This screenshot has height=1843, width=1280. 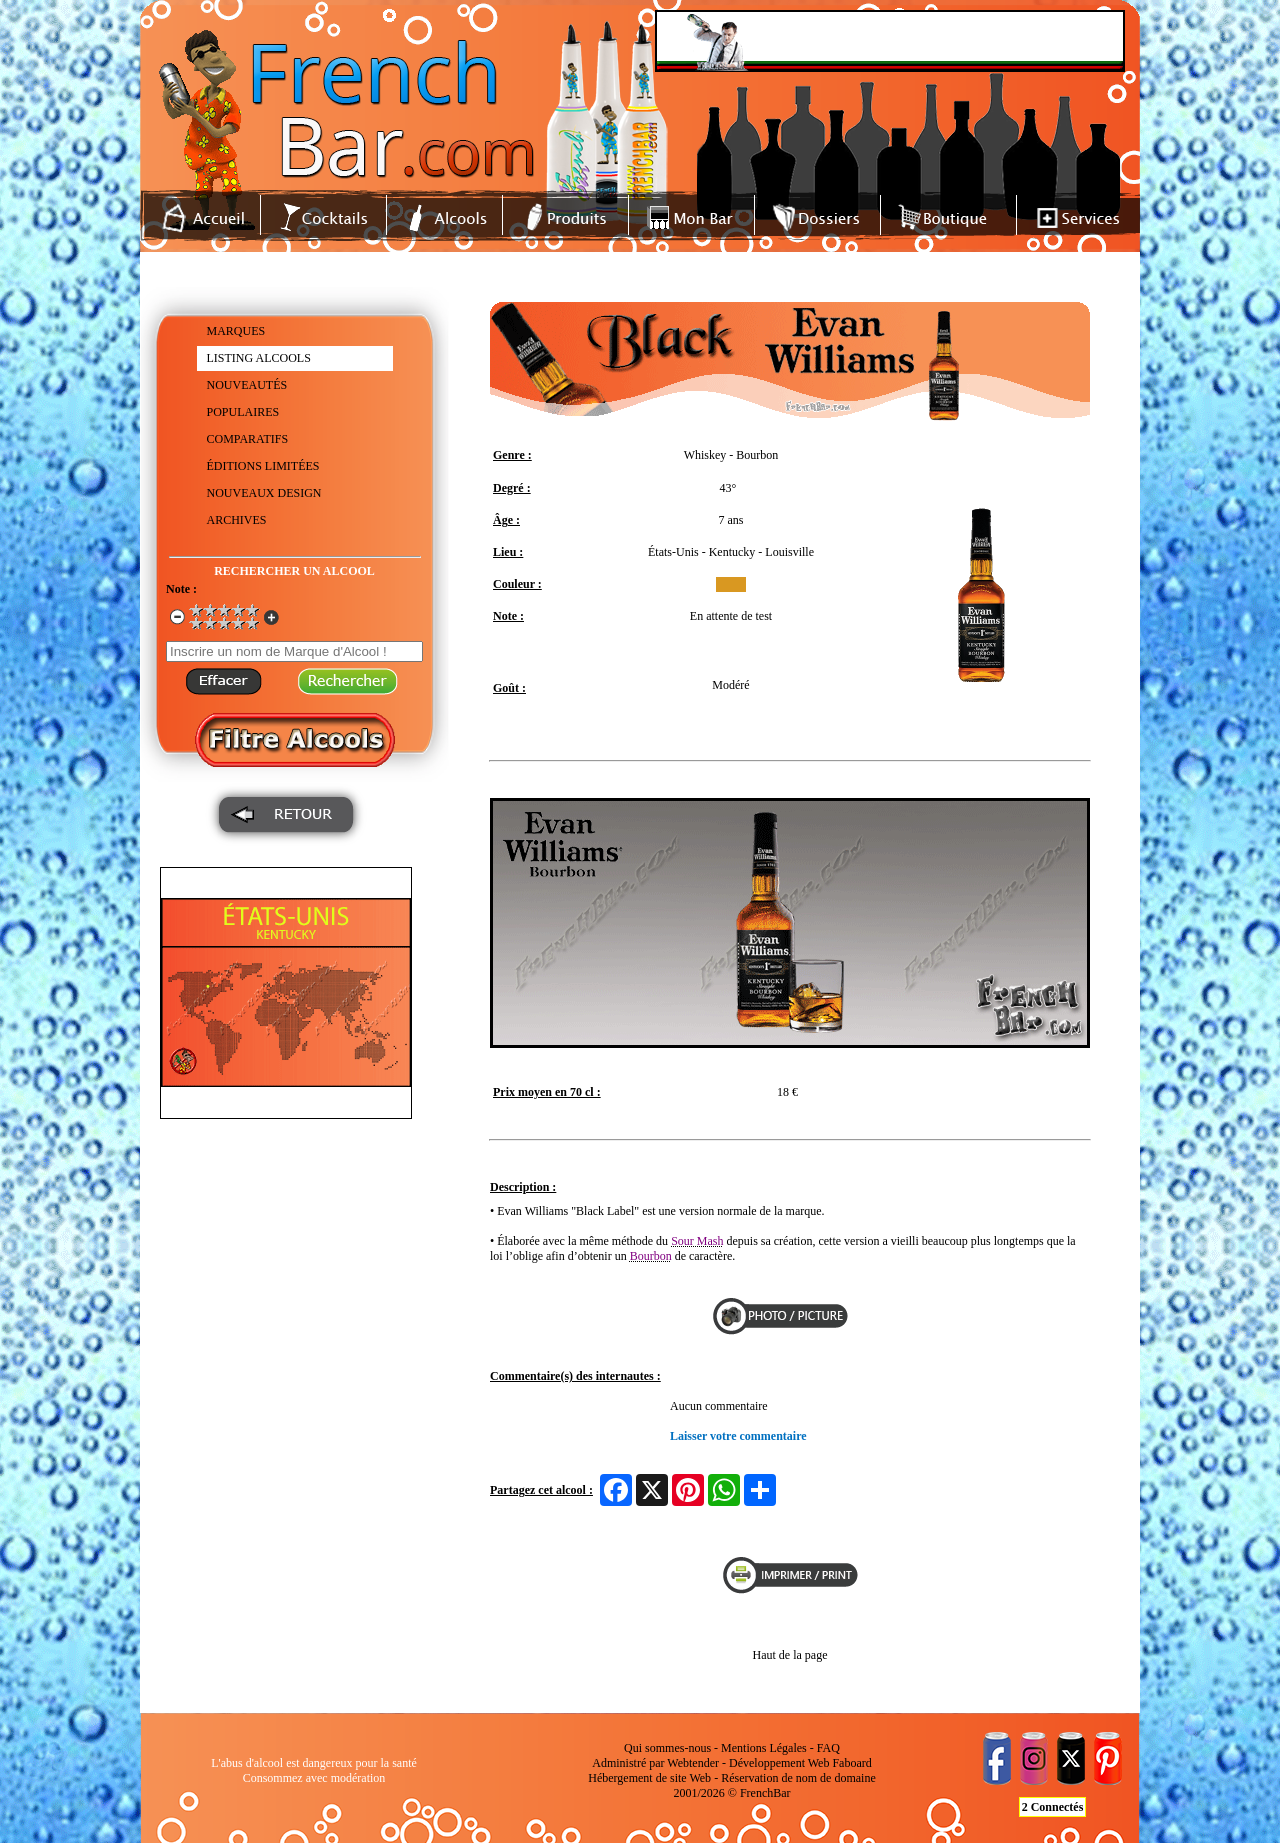 What do you see at coordinates (649, 1778) in the screenshot?
I see `Hébergement de site Web` at bounding box center [649, 1778].